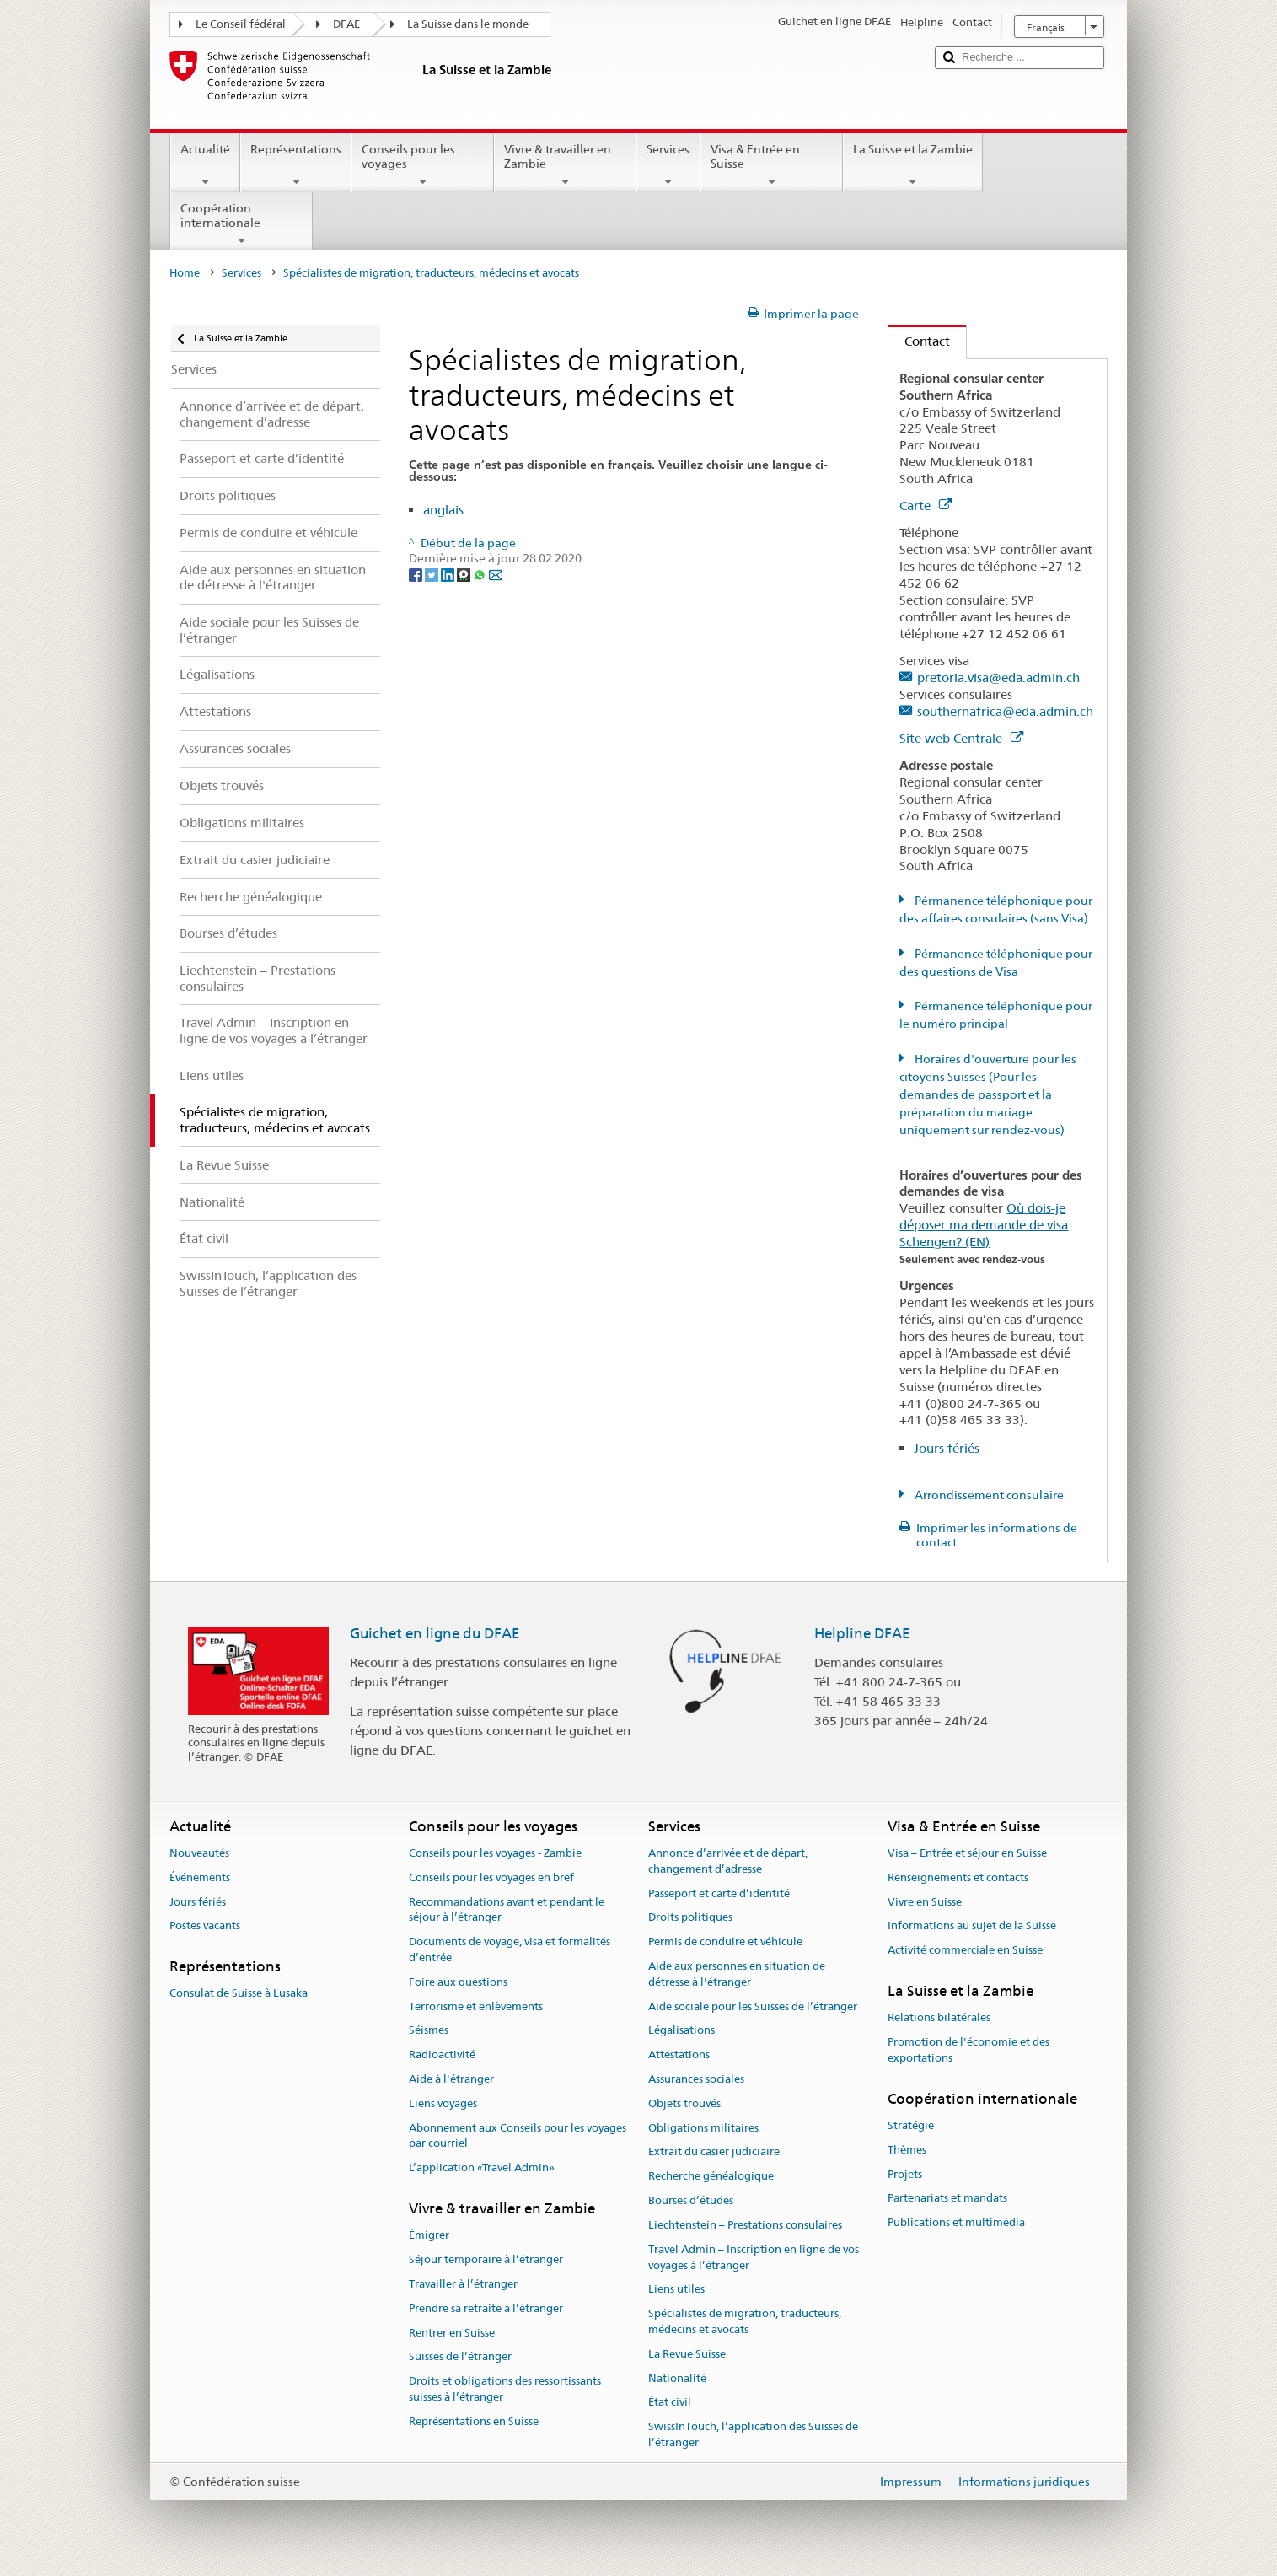 The height and width of the screenshot is (2576, 1277). Describe the element at coordinates (346, 24) in the screenshot. I see `DFAE` at that location.